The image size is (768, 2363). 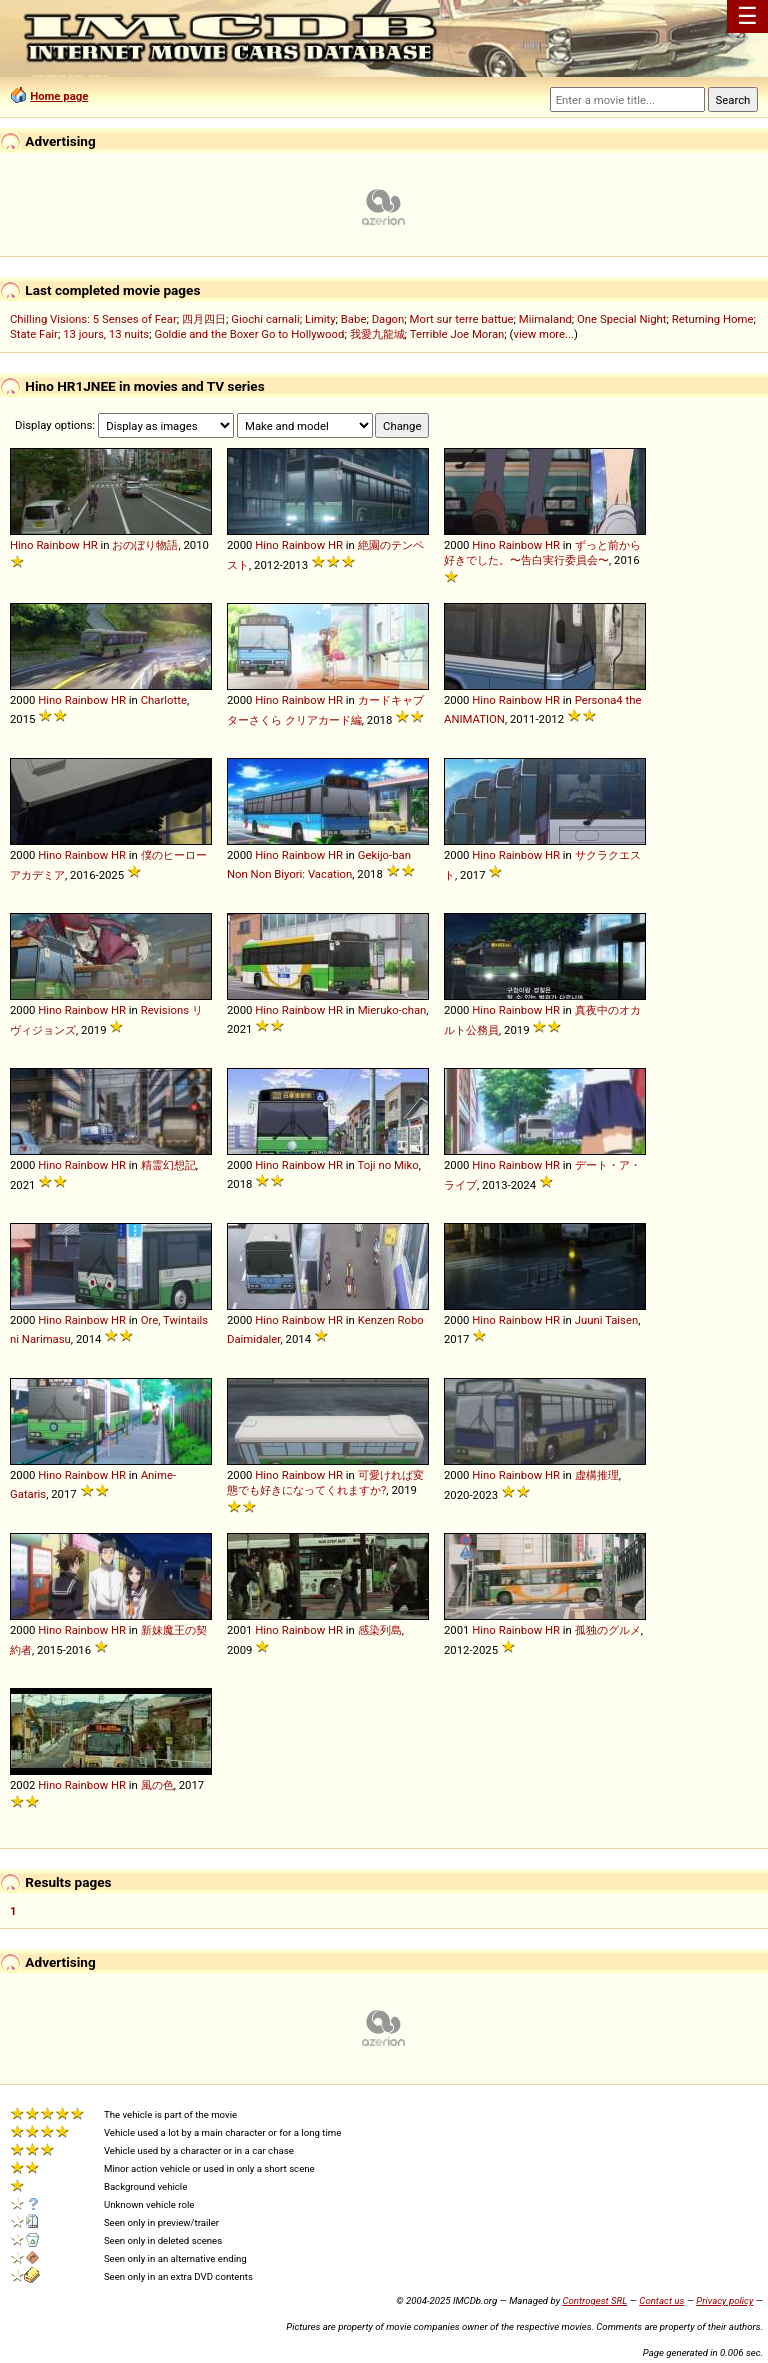 I want to click on 四月四日, so click(x=204, y=319).